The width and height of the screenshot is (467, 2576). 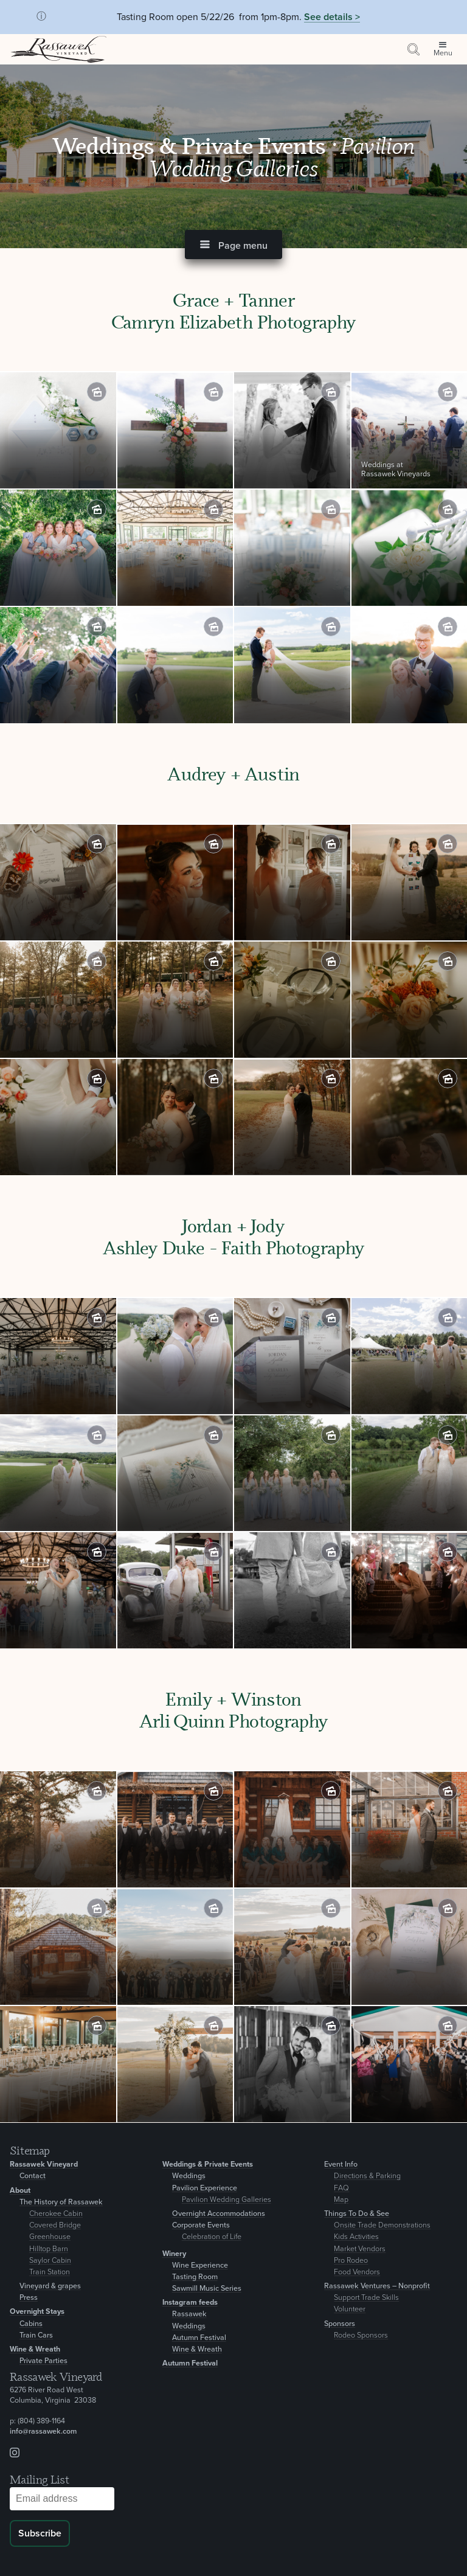 I want to click on Onsite Trade Demonstrations, so click(x=382, y=2225).